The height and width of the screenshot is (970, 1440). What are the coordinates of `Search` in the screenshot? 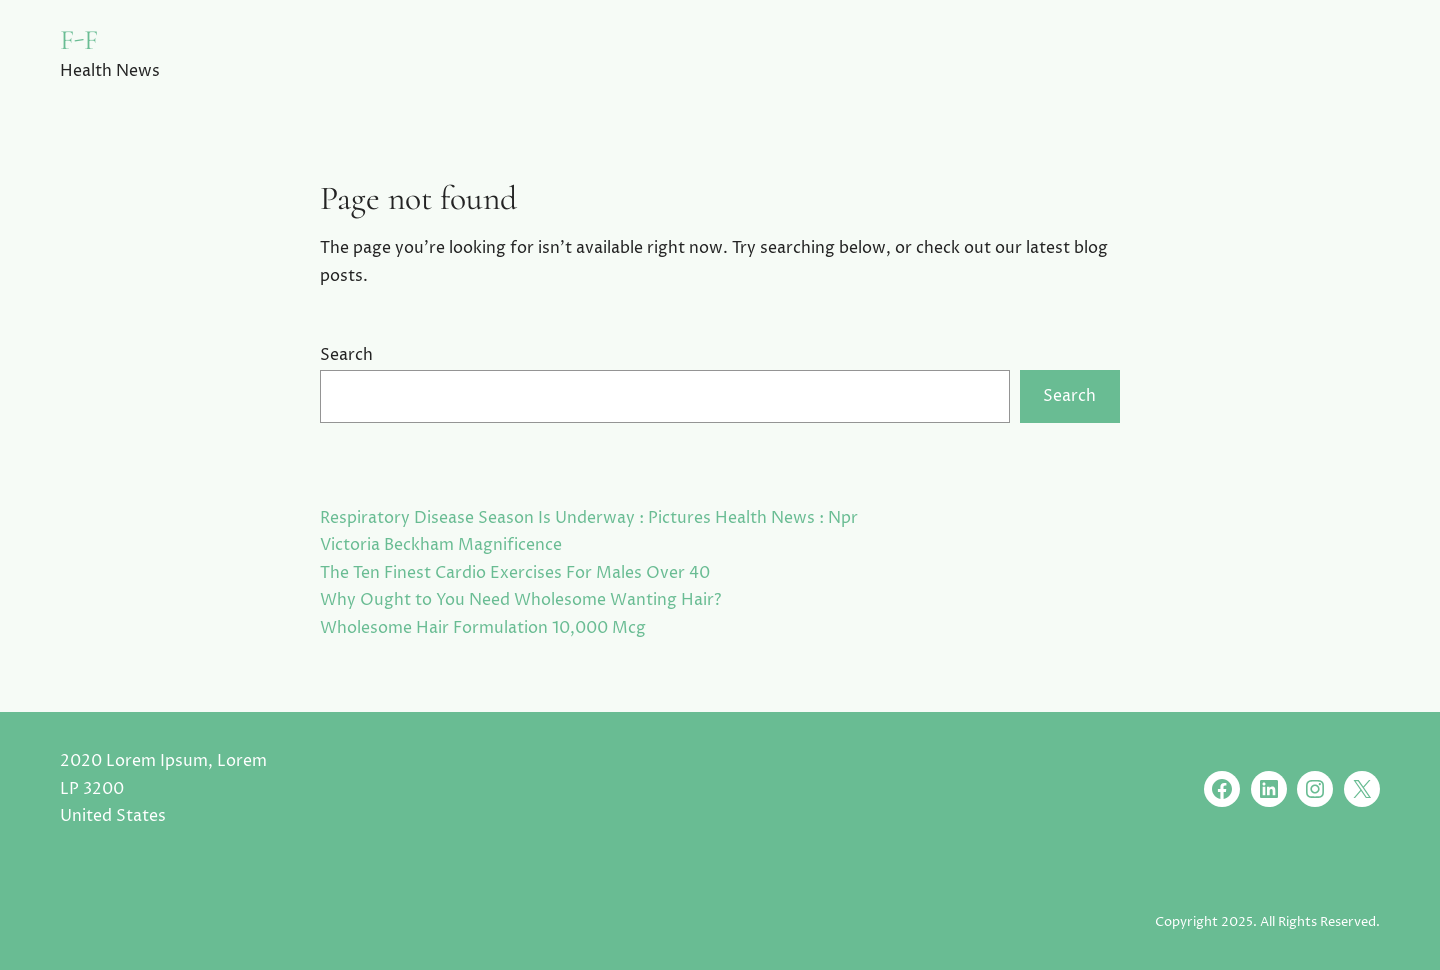 It's located at (346, 355).